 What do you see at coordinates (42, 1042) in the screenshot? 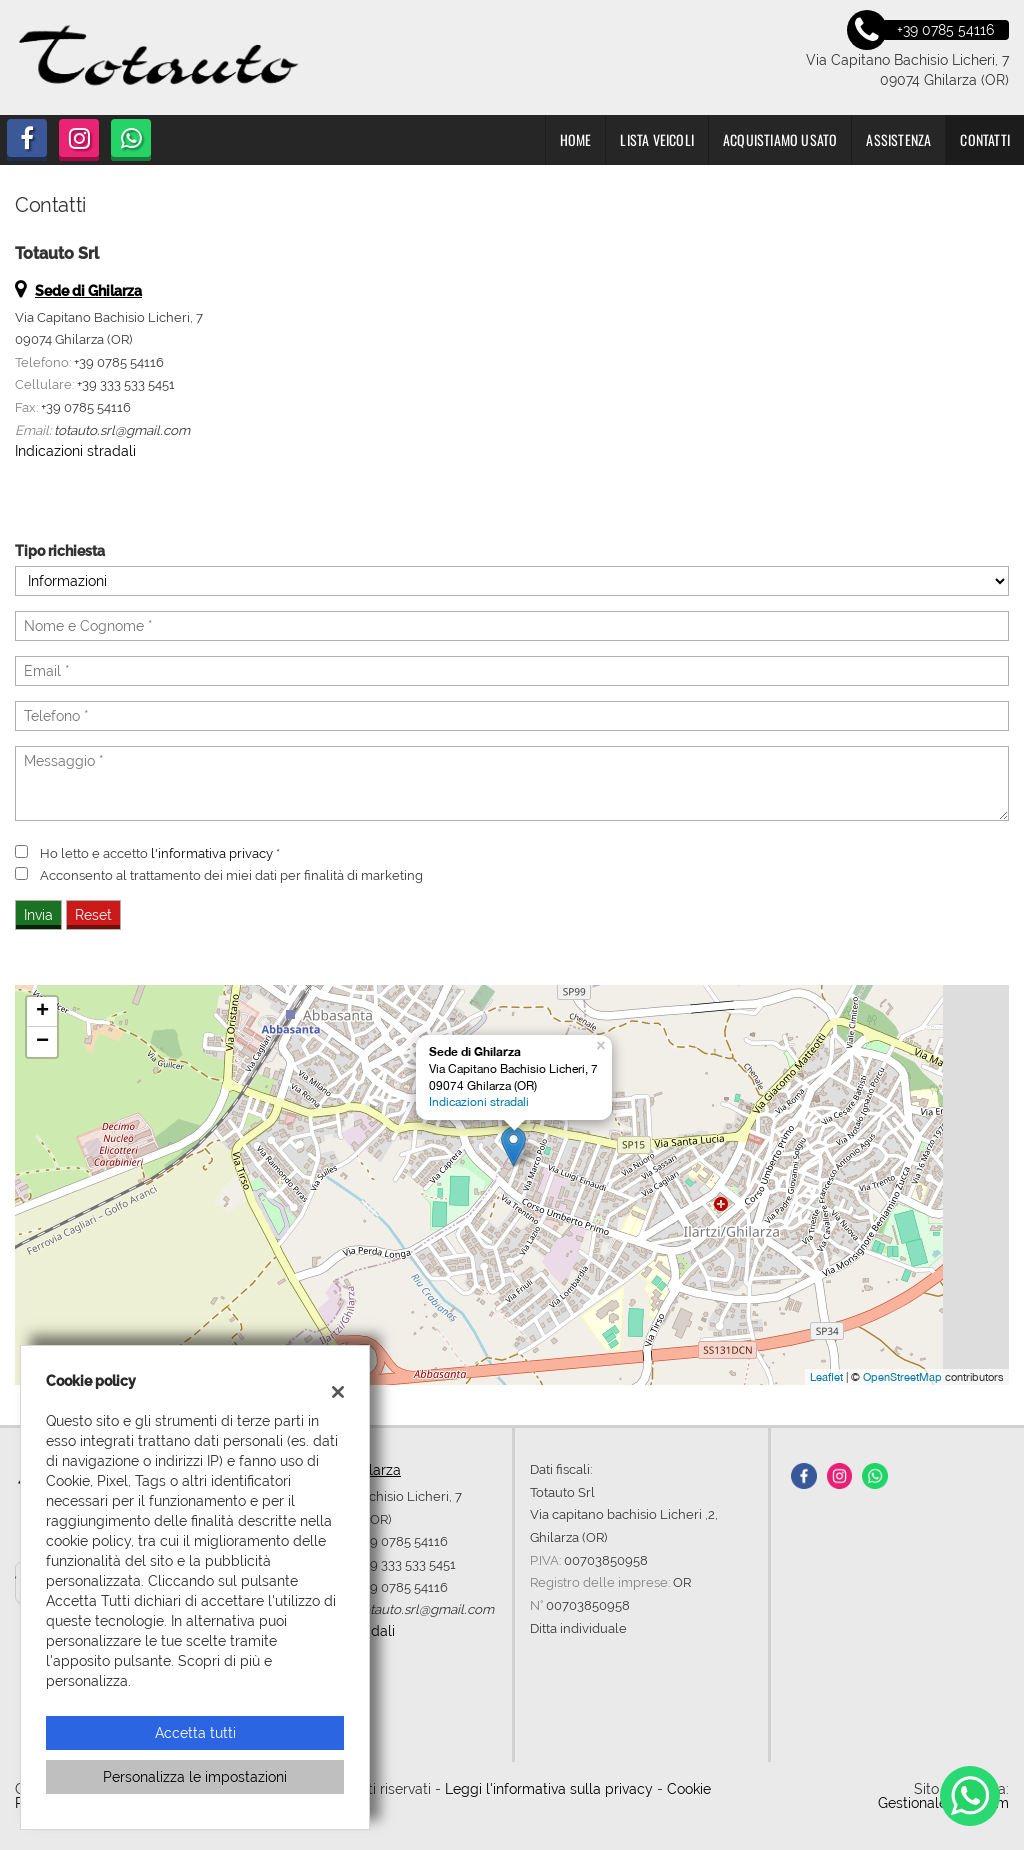
I see `− [button]` at bounding box center [42, 1042].